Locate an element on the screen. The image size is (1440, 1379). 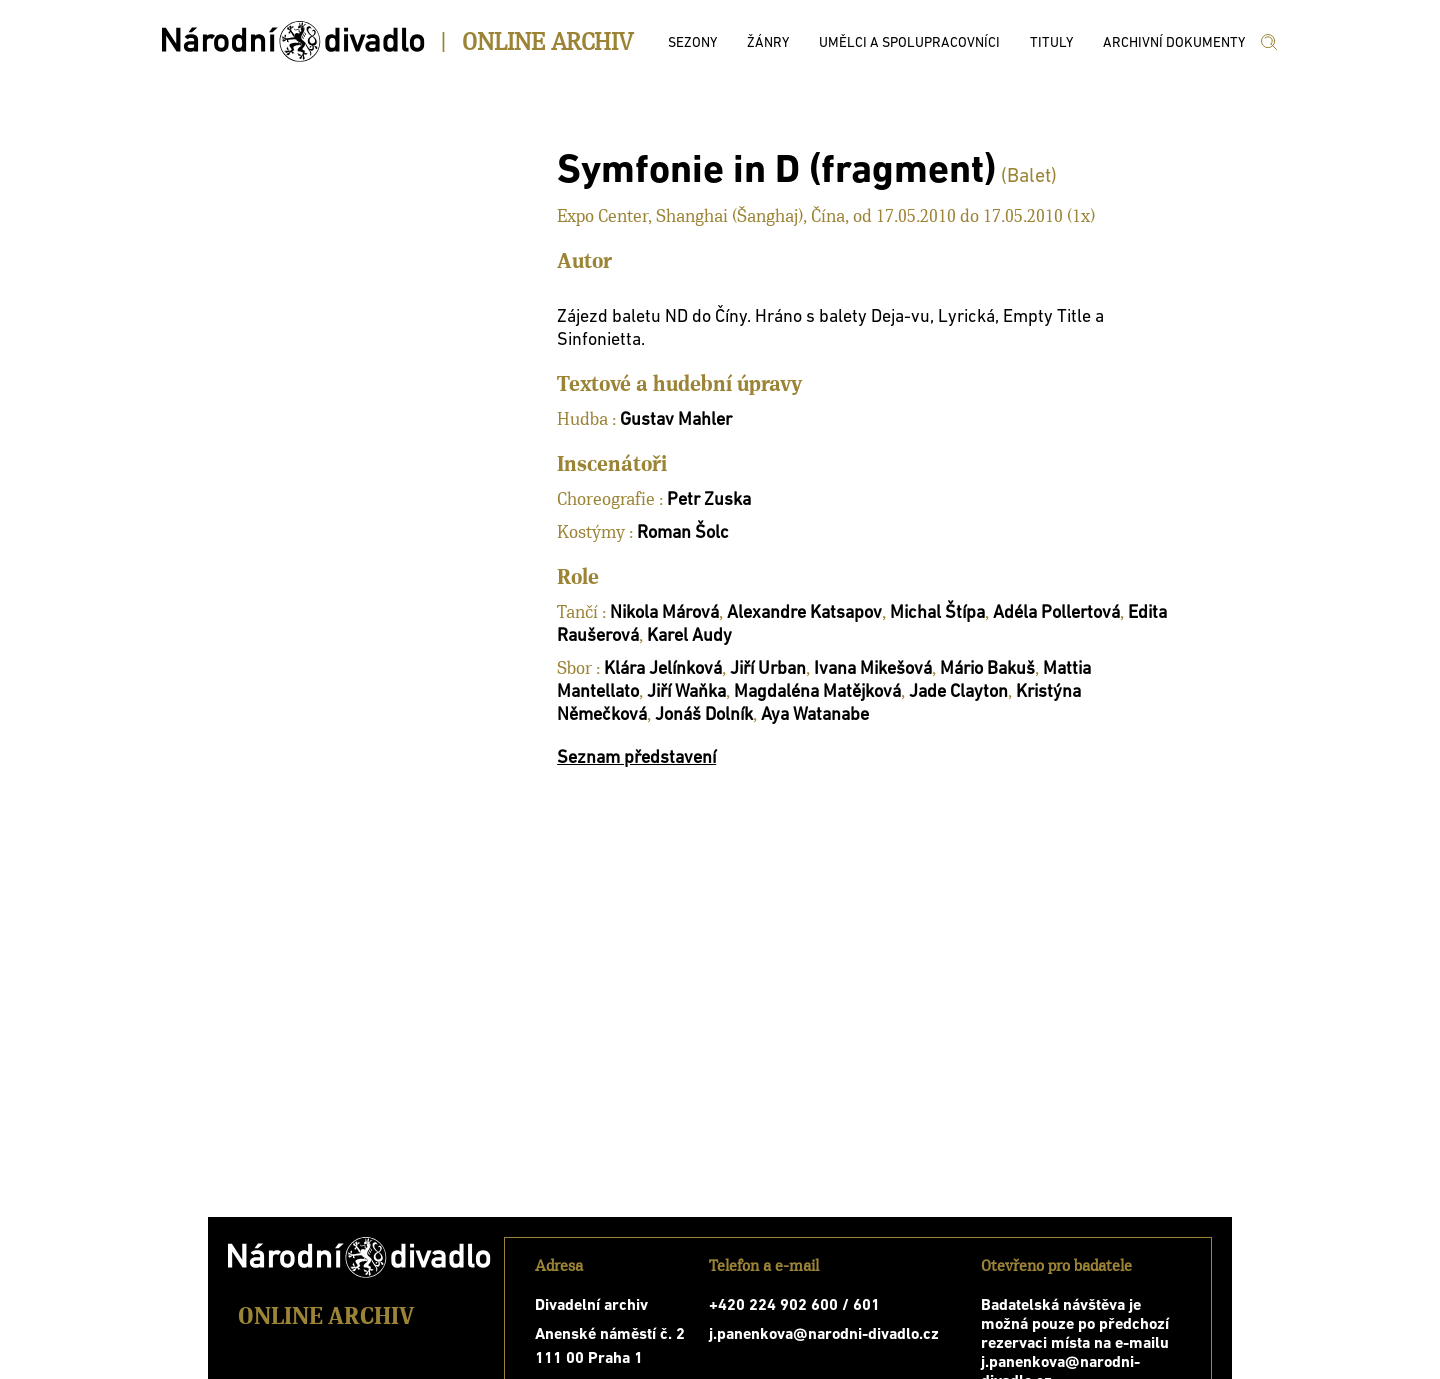
Mário Bakuš is located at coordinates (987, 669).